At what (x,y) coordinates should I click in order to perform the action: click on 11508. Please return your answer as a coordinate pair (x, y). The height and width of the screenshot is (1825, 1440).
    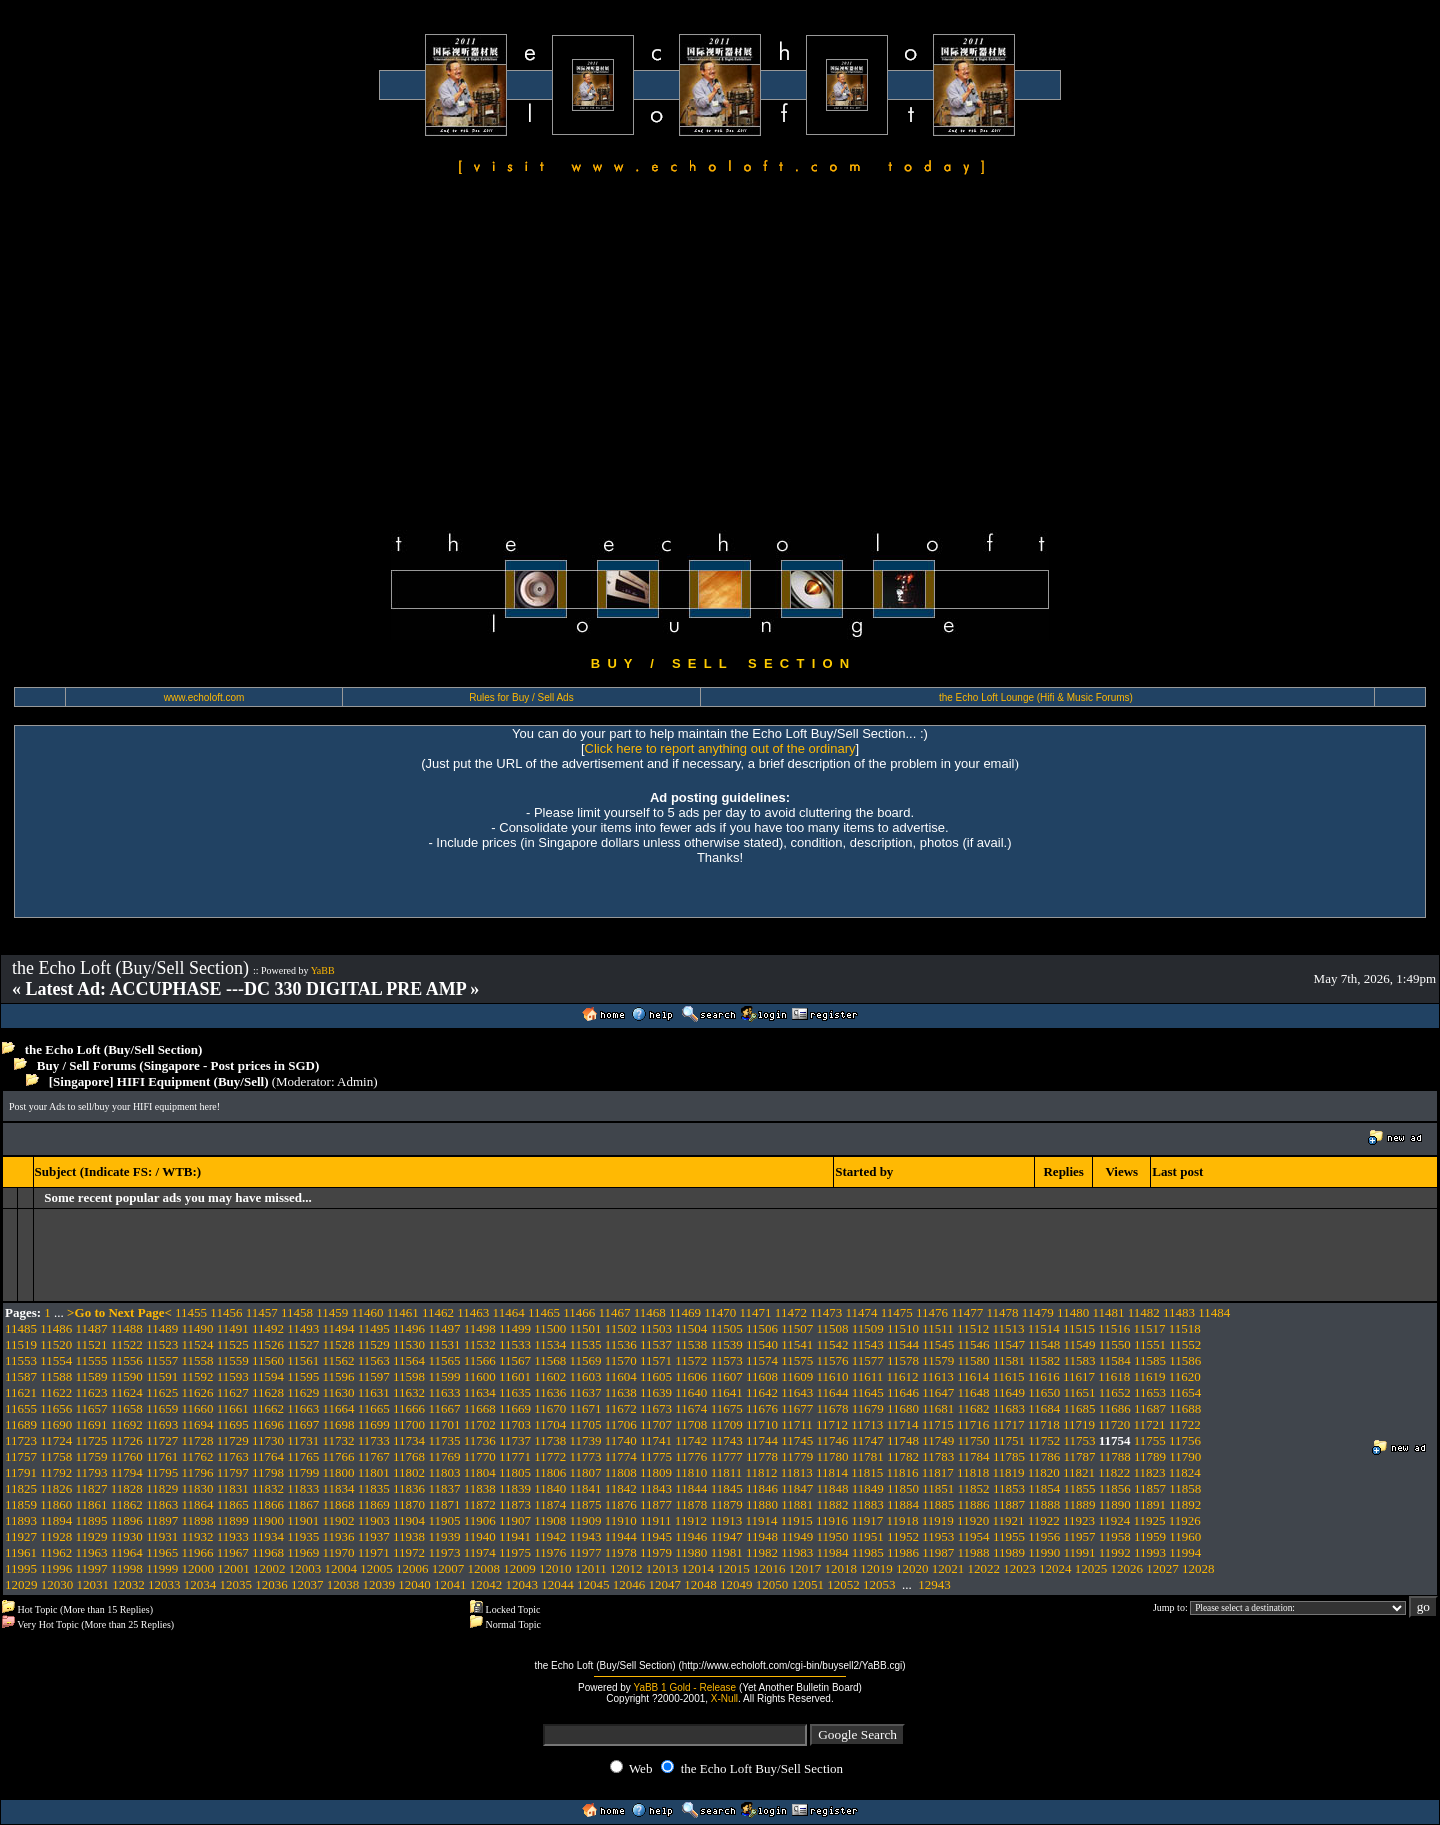
    Looking at the image, I should click on (832, 1328).